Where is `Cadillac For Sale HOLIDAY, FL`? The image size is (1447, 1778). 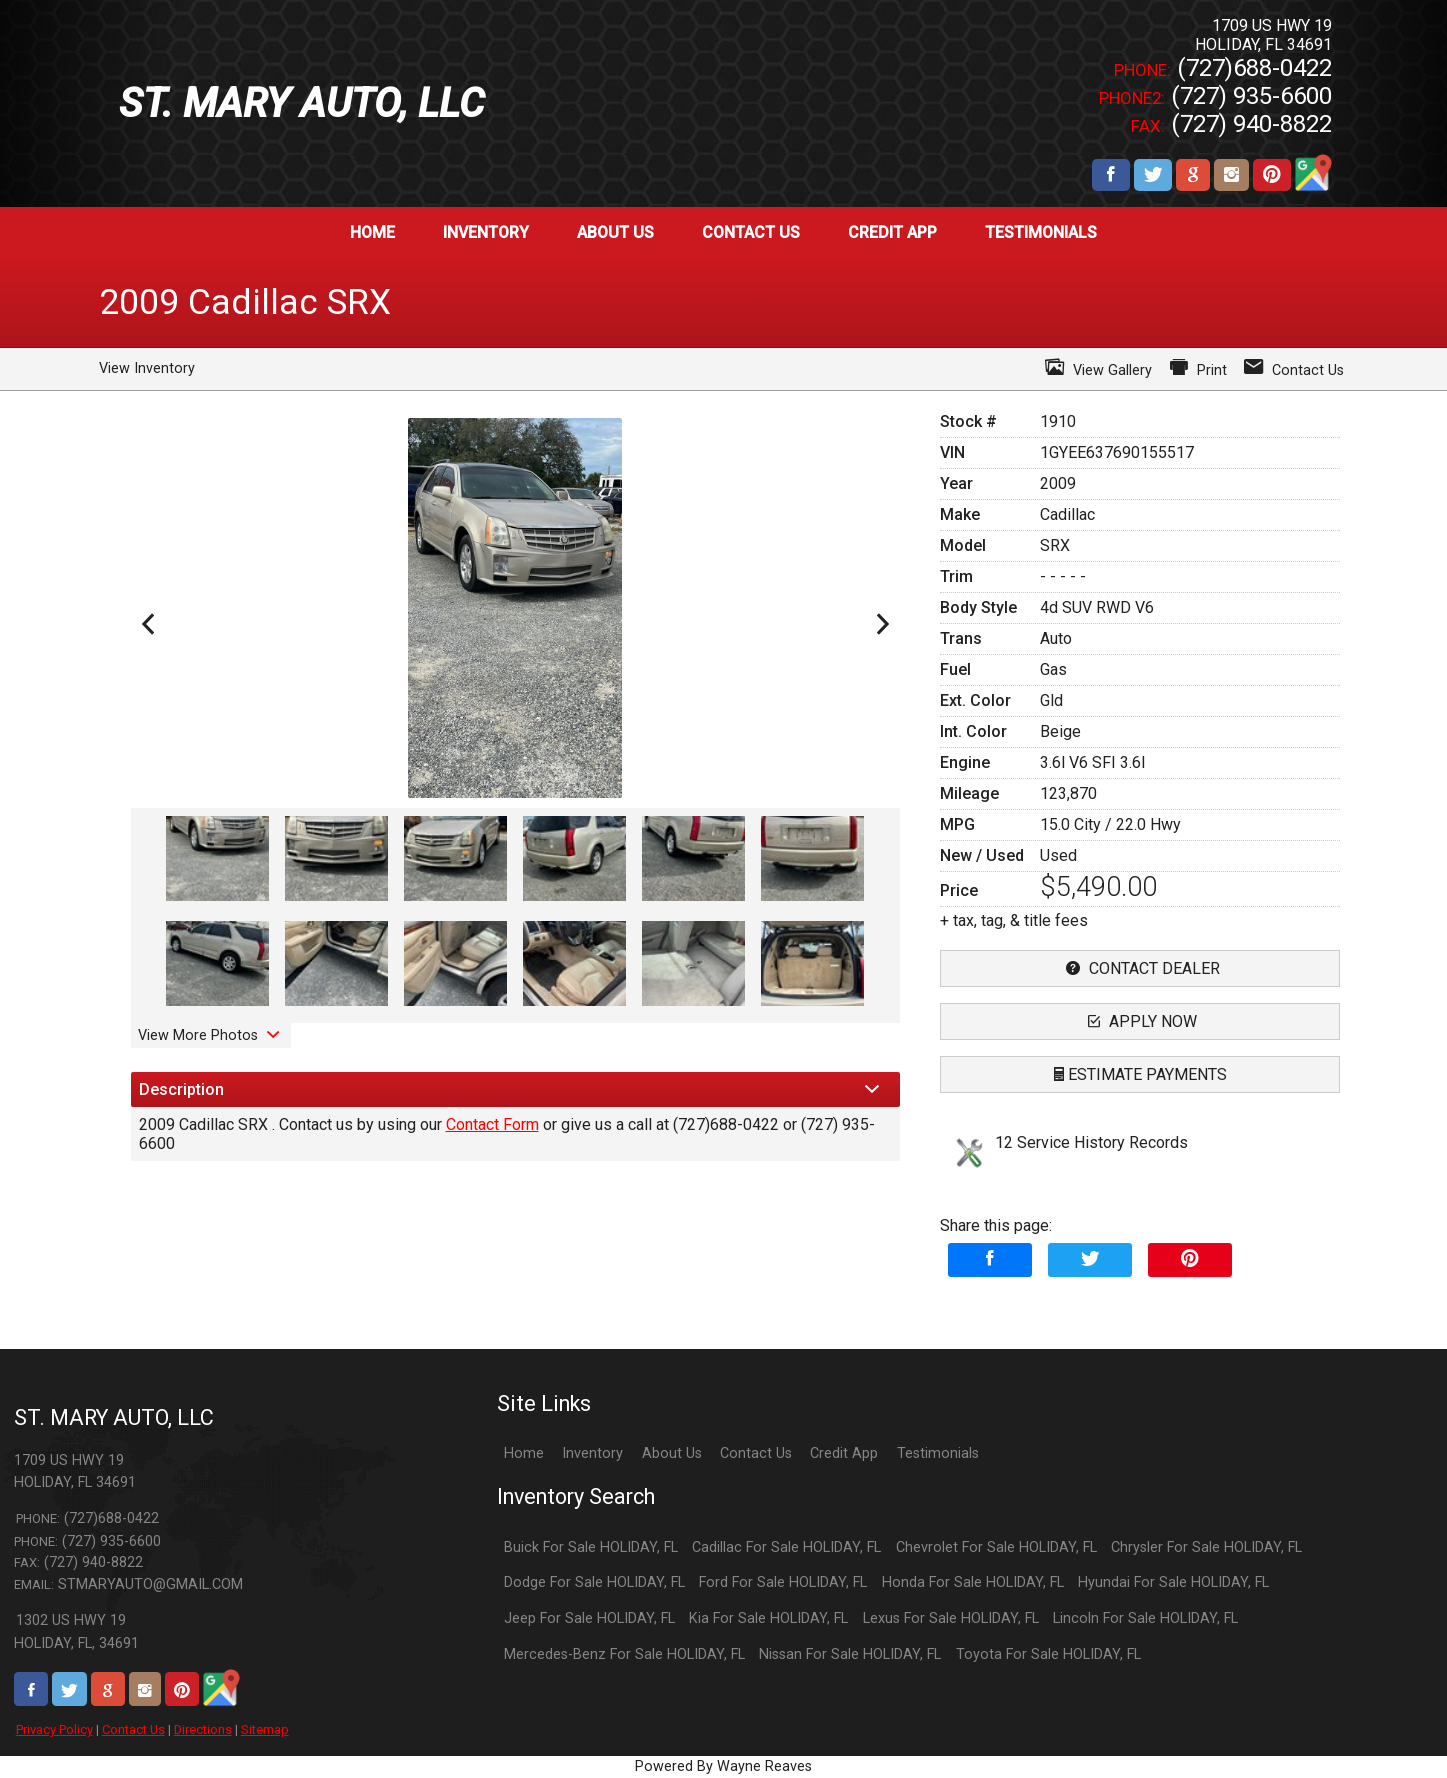
Cadillac For Sale HOLIDAY, FL is located at coordinates (786, 1547).